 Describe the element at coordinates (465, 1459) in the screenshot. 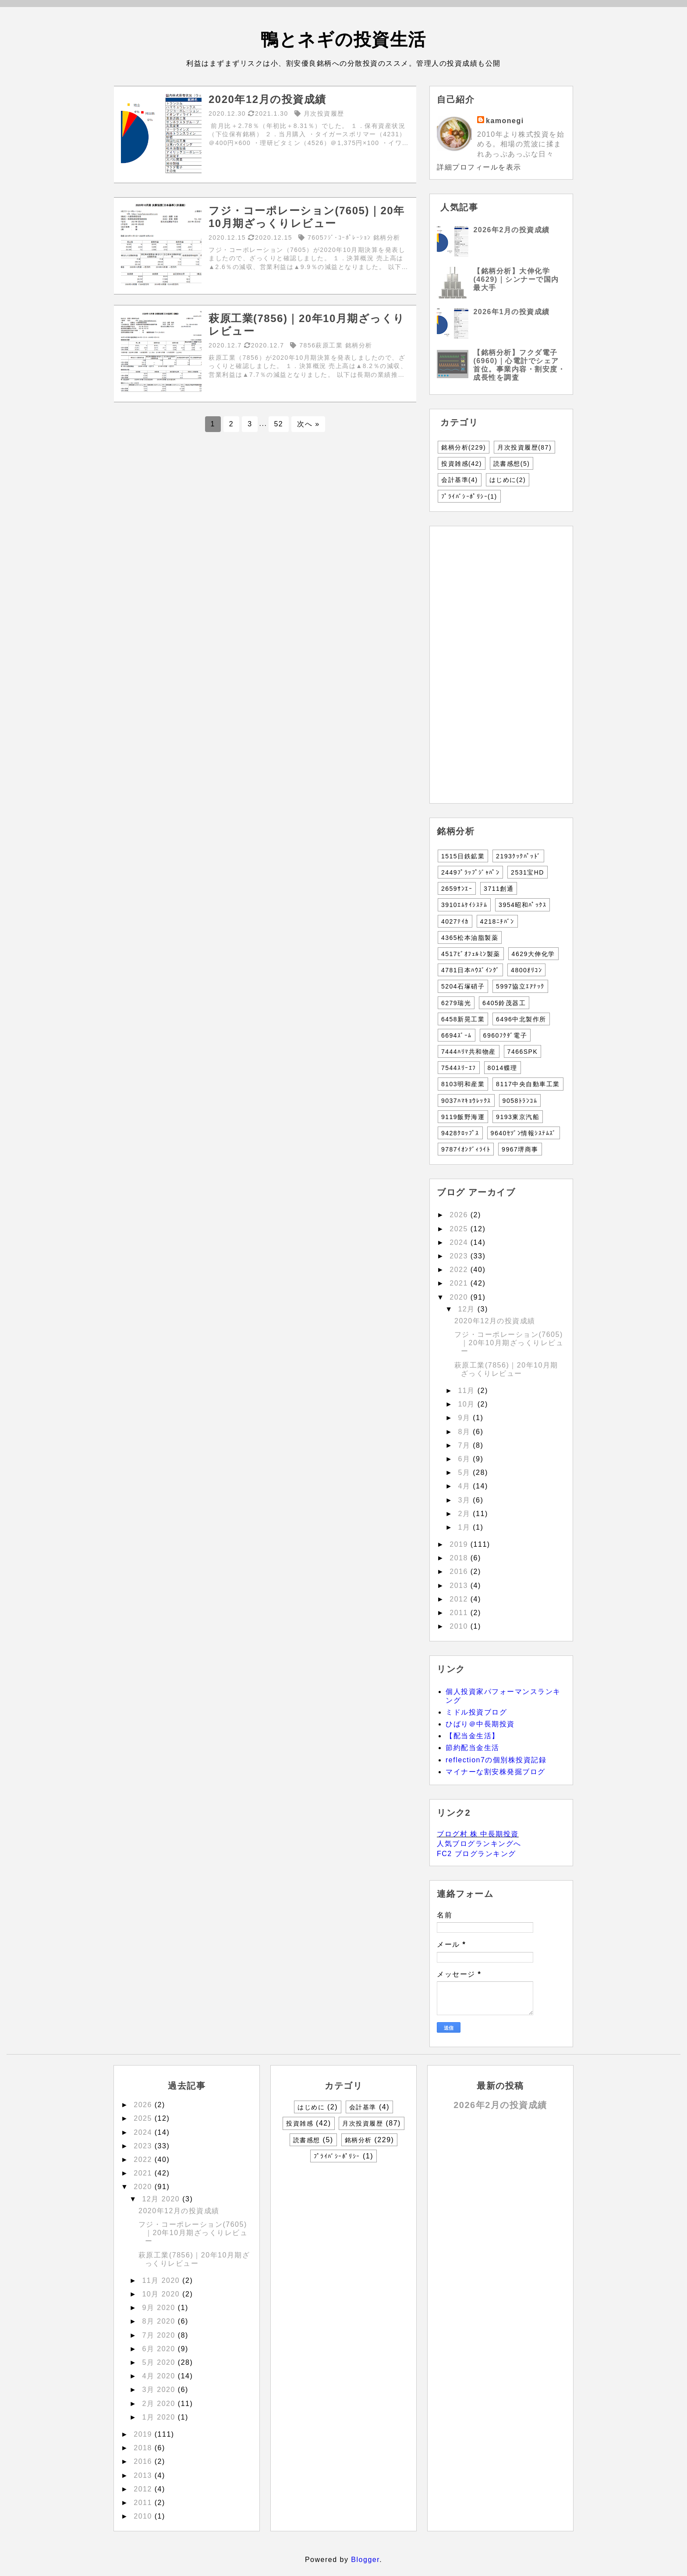

I see `6月` at that location.